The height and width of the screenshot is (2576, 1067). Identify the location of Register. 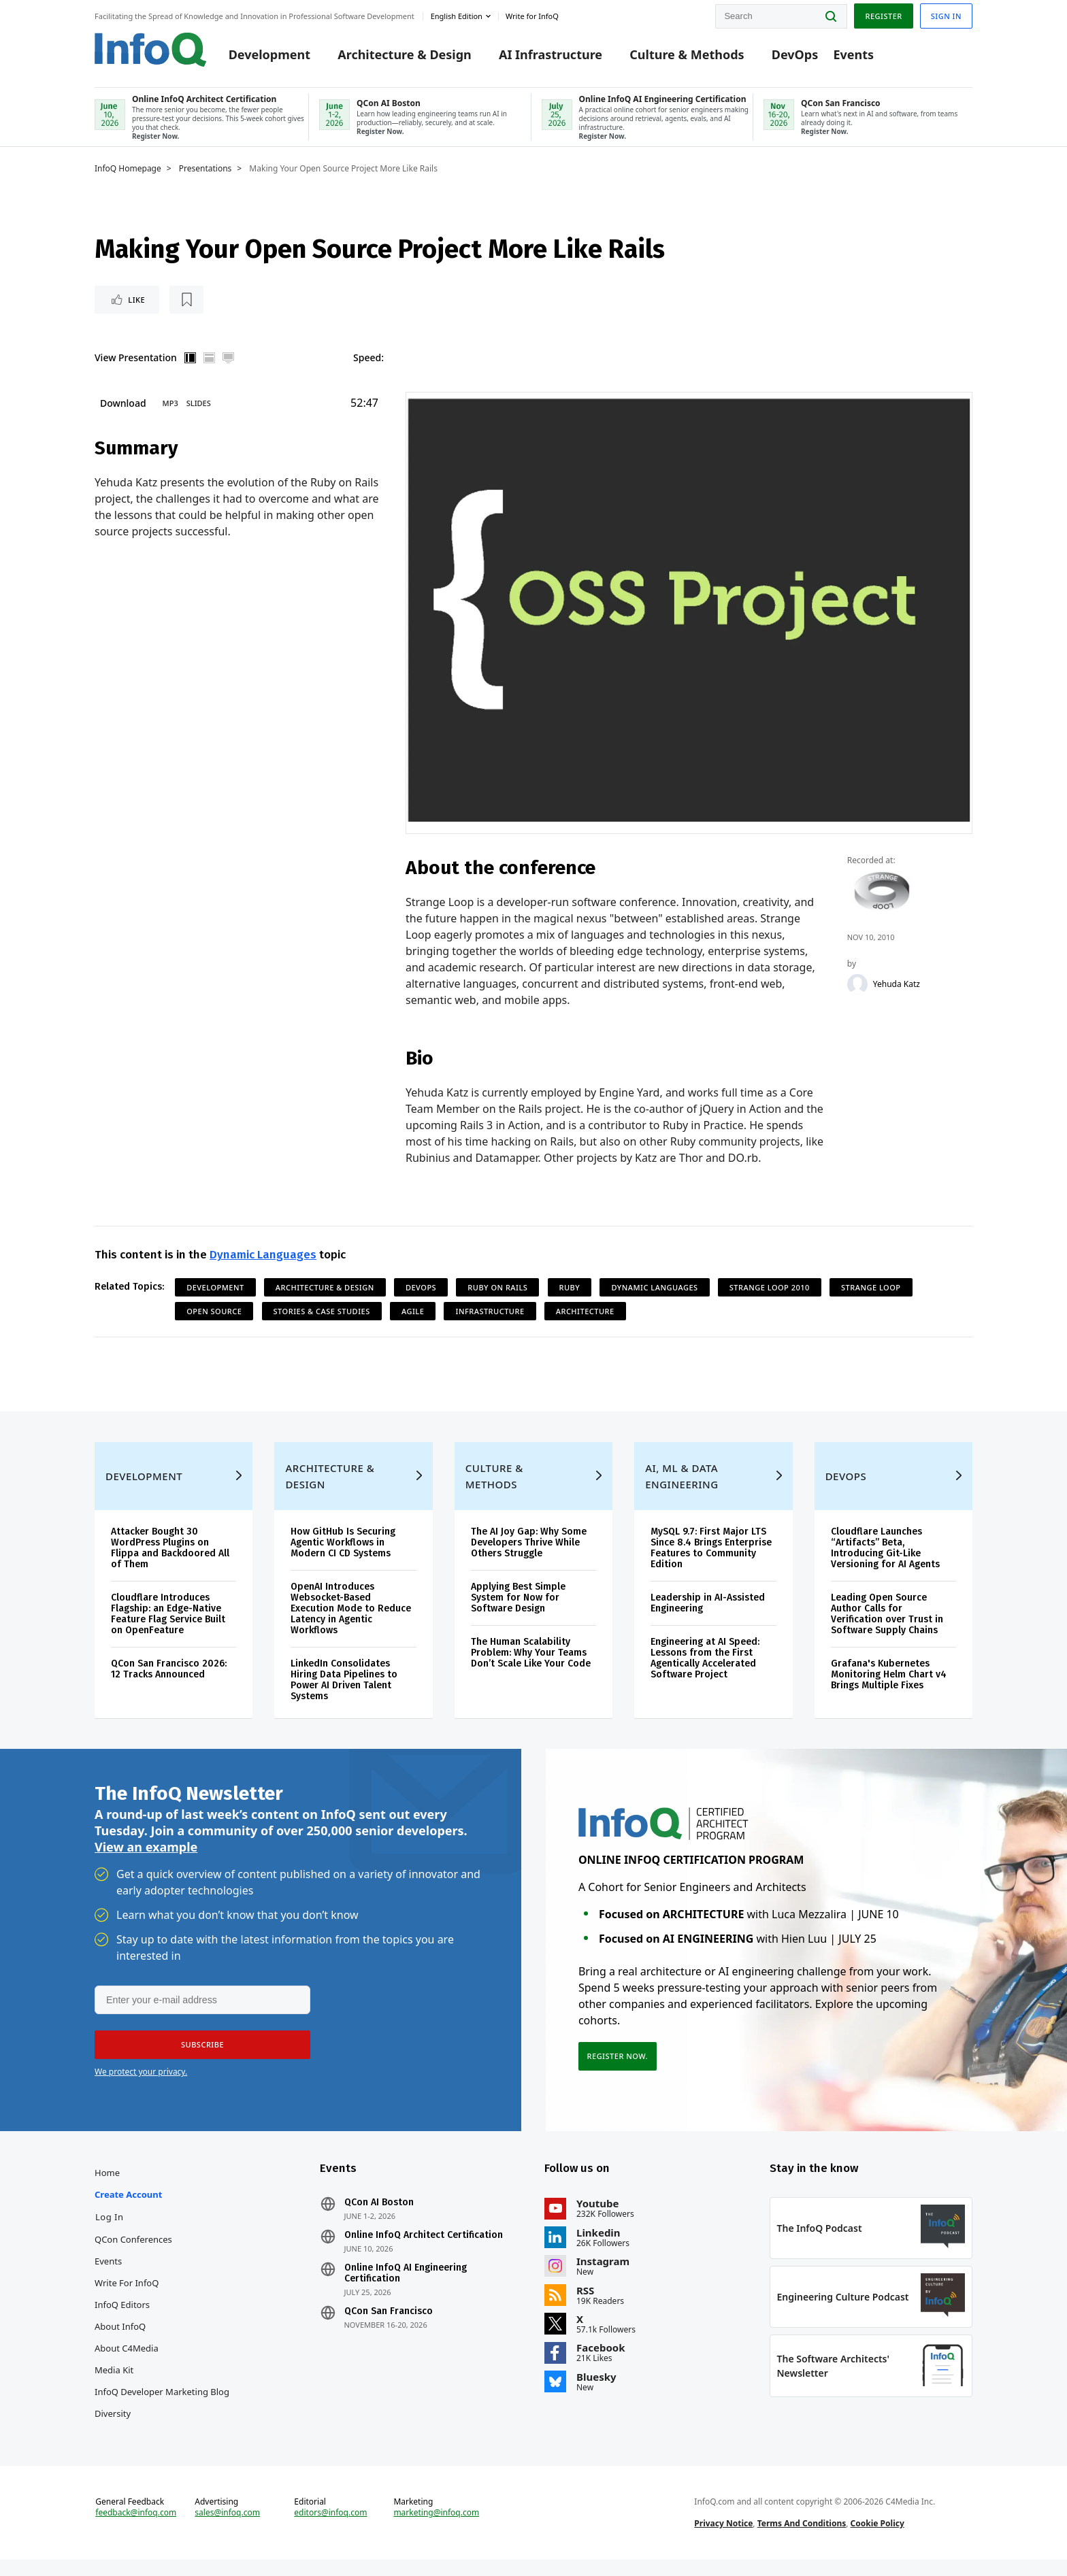
(883, 16).